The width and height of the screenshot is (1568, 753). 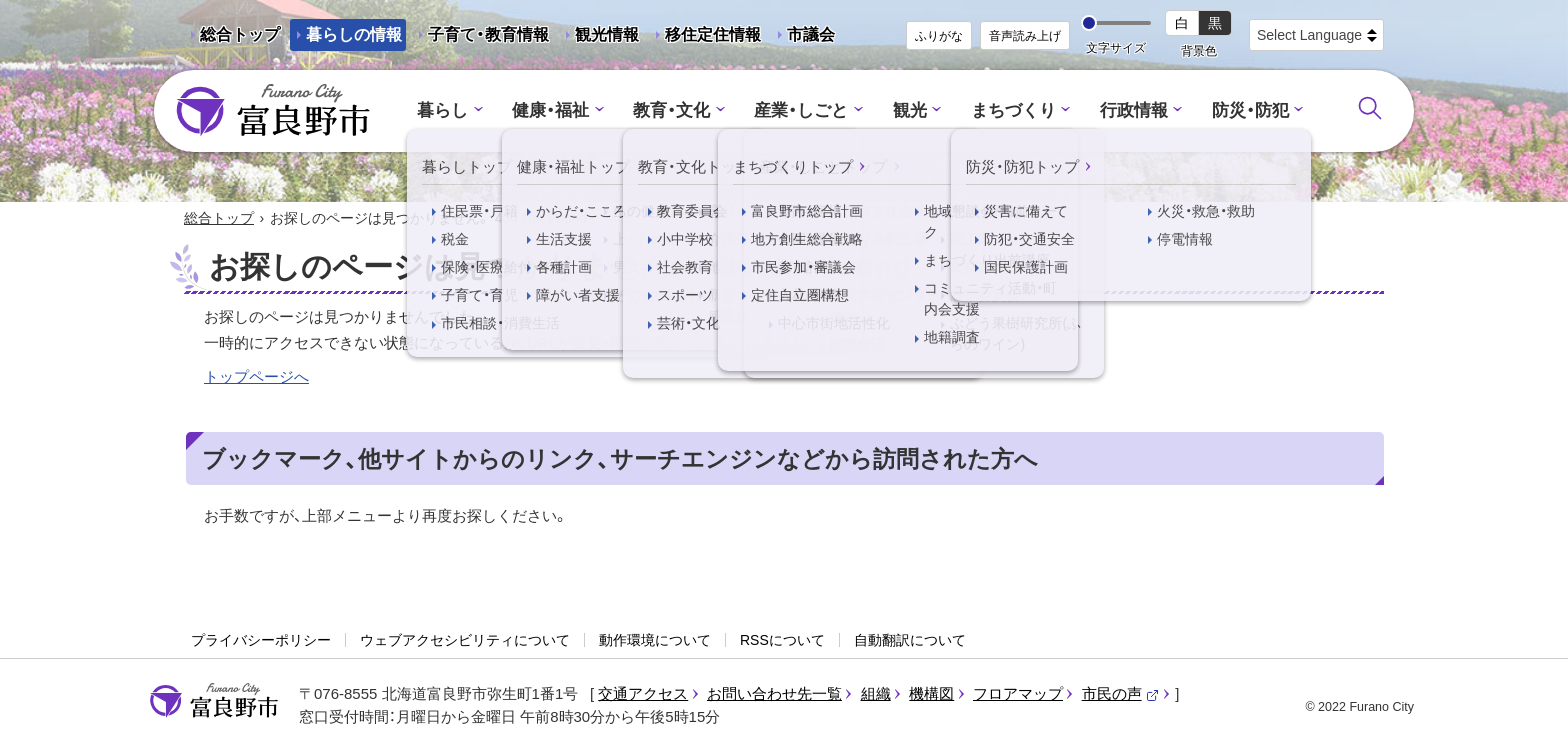 I want to click on 動作環境について, so click(x=655, y=640).